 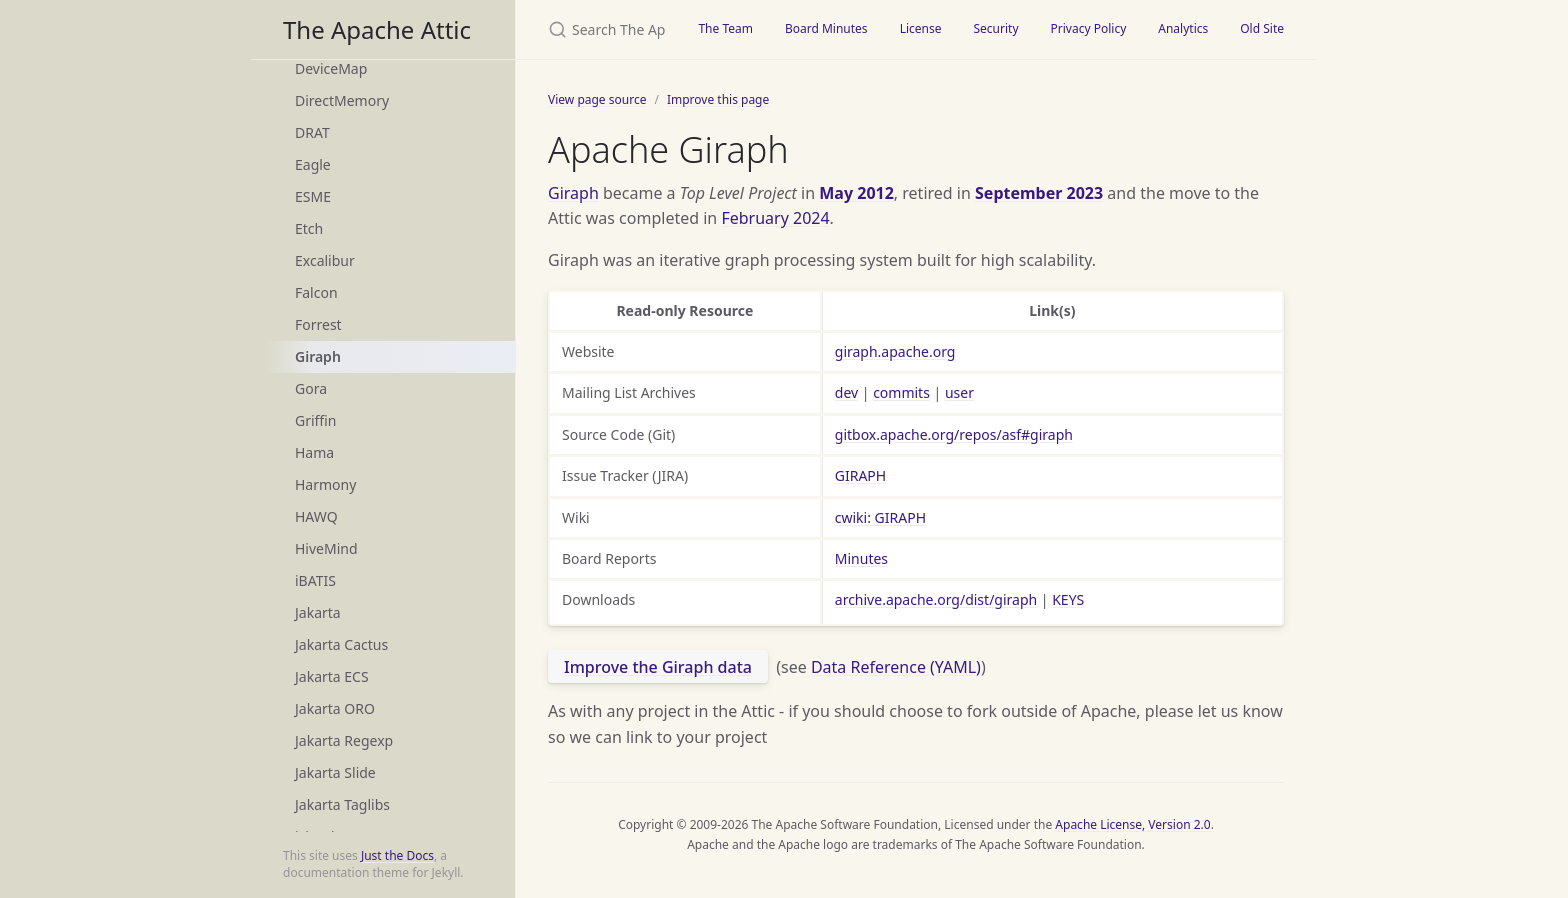 What do you see at coordinates (325, 260) in the screenshot?
I see `Excalibur` at bounding box center [325, 260].